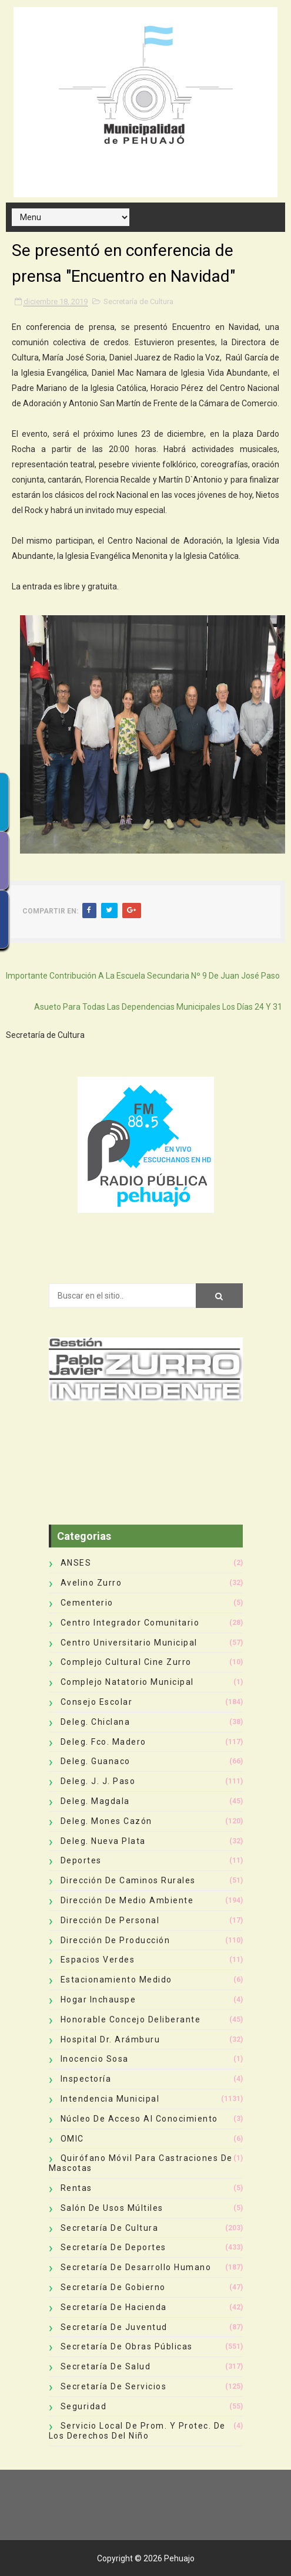  Describe the element at coordinates (114, 2327) in the screenshot. I see `Secretaría de Juventud` at that location.